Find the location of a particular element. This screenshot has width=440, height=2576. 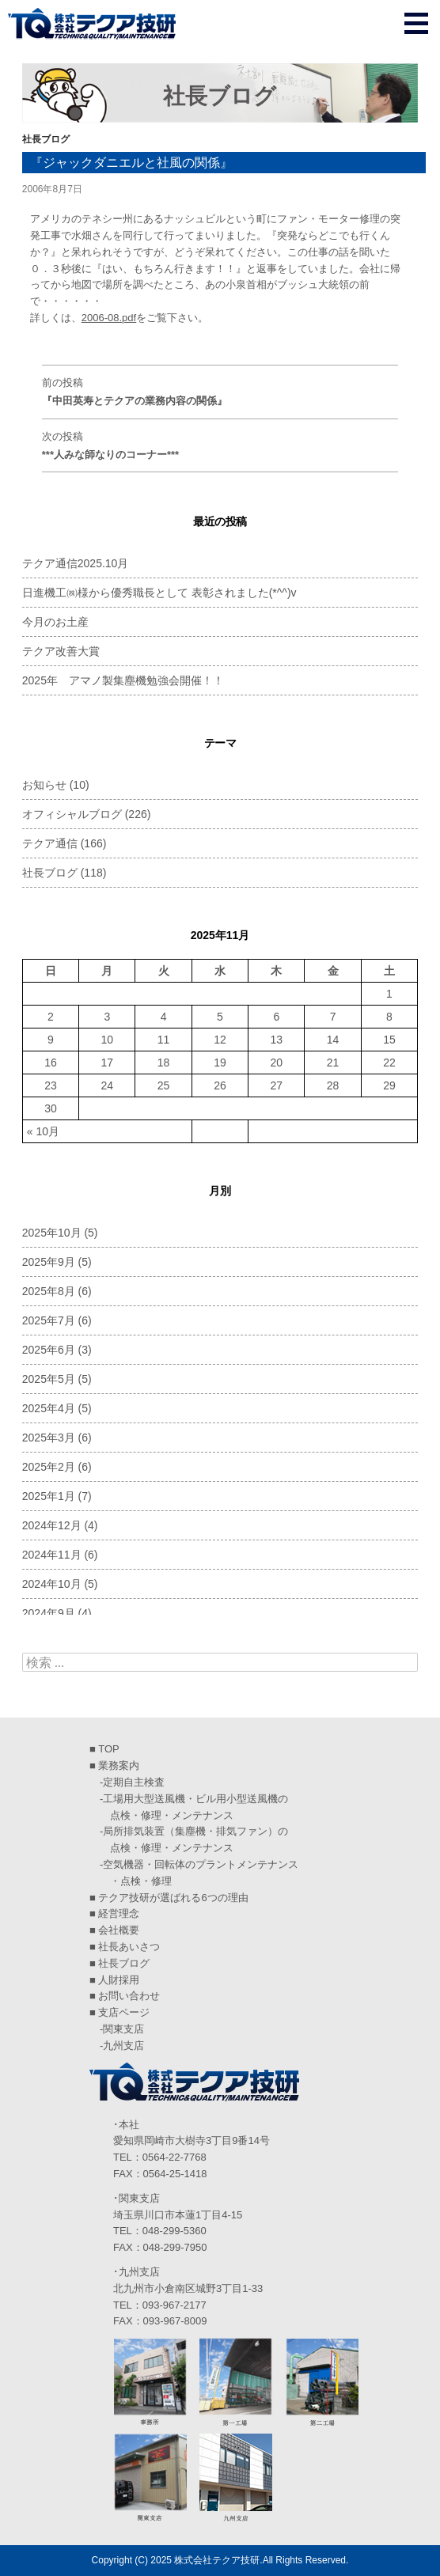

2025年7月 is located at coordinates (48, 1320).